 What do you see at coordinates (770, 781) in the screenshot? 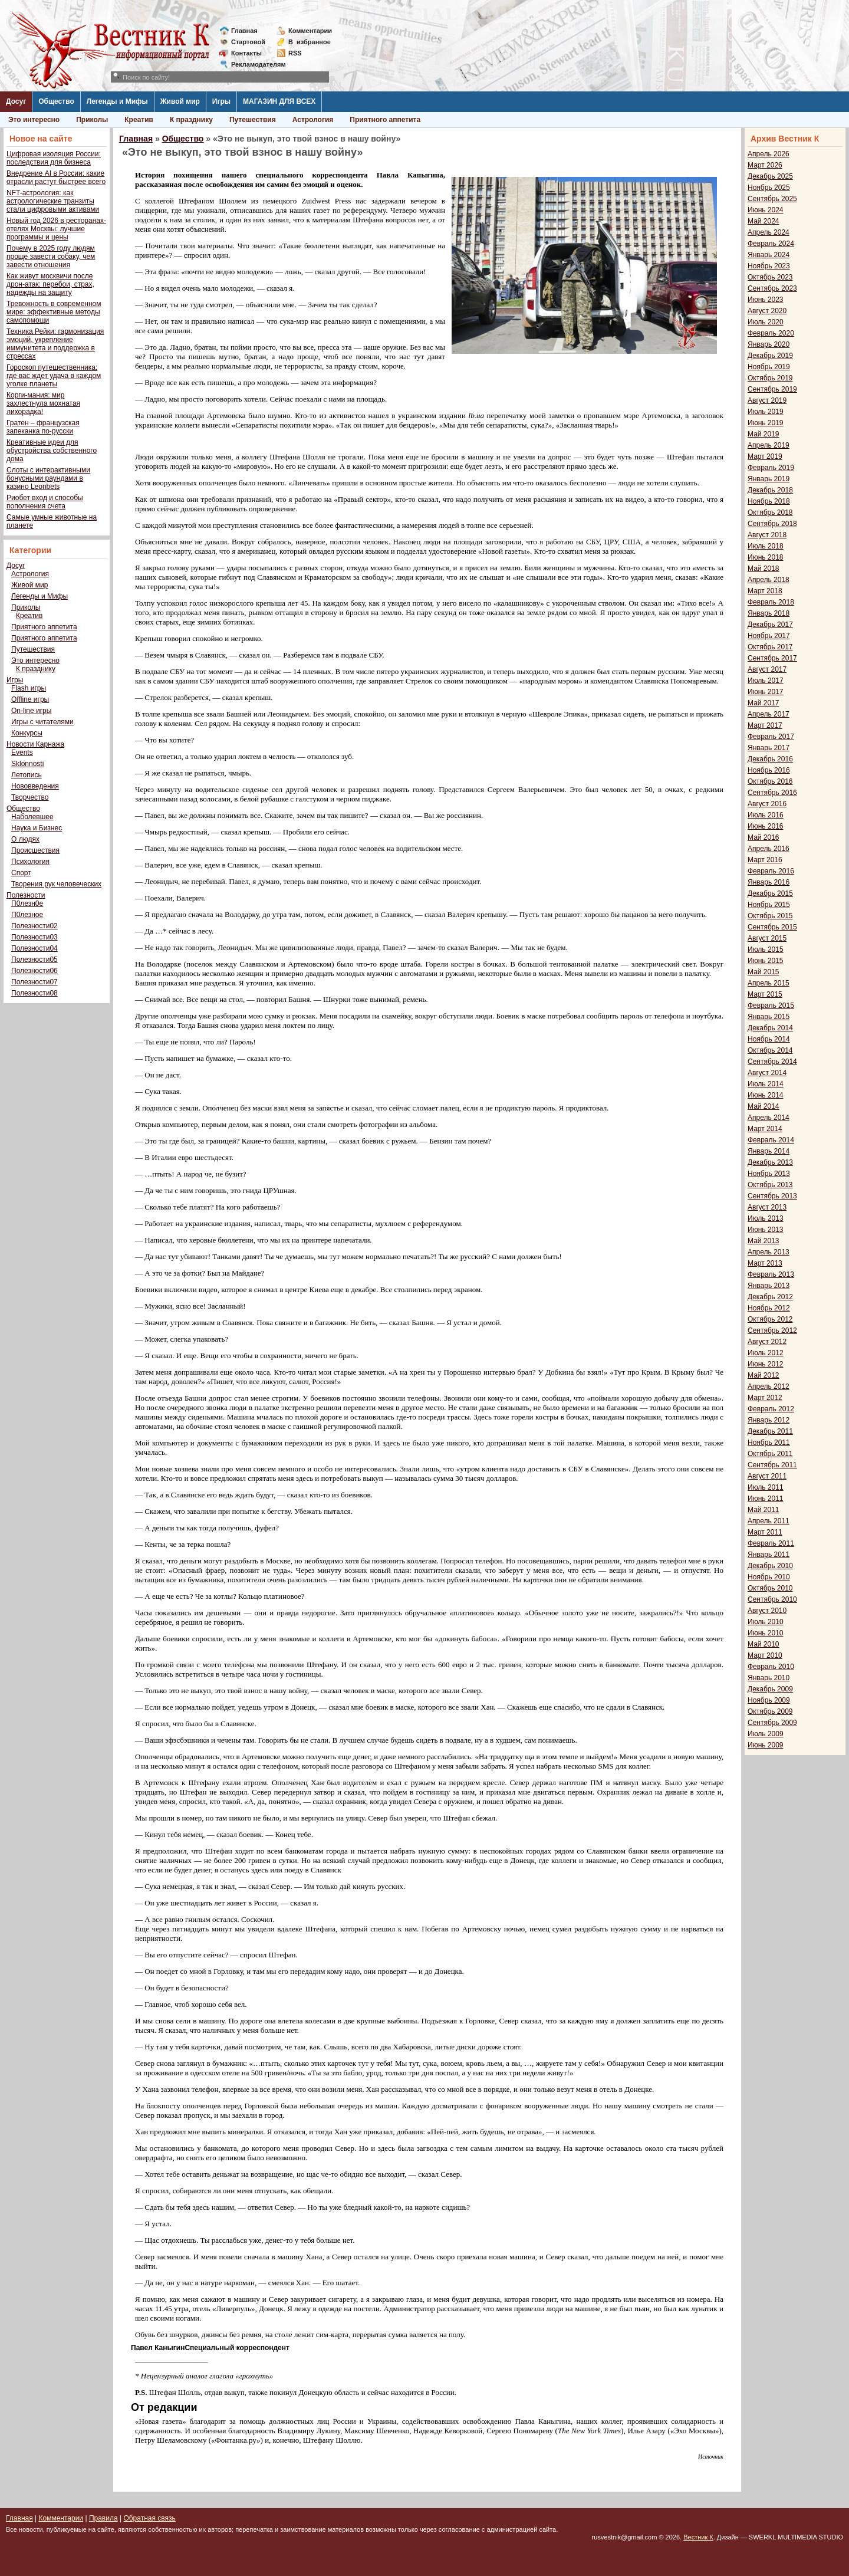
I see `Октябрь 2016` at bounding box center [770, 781].